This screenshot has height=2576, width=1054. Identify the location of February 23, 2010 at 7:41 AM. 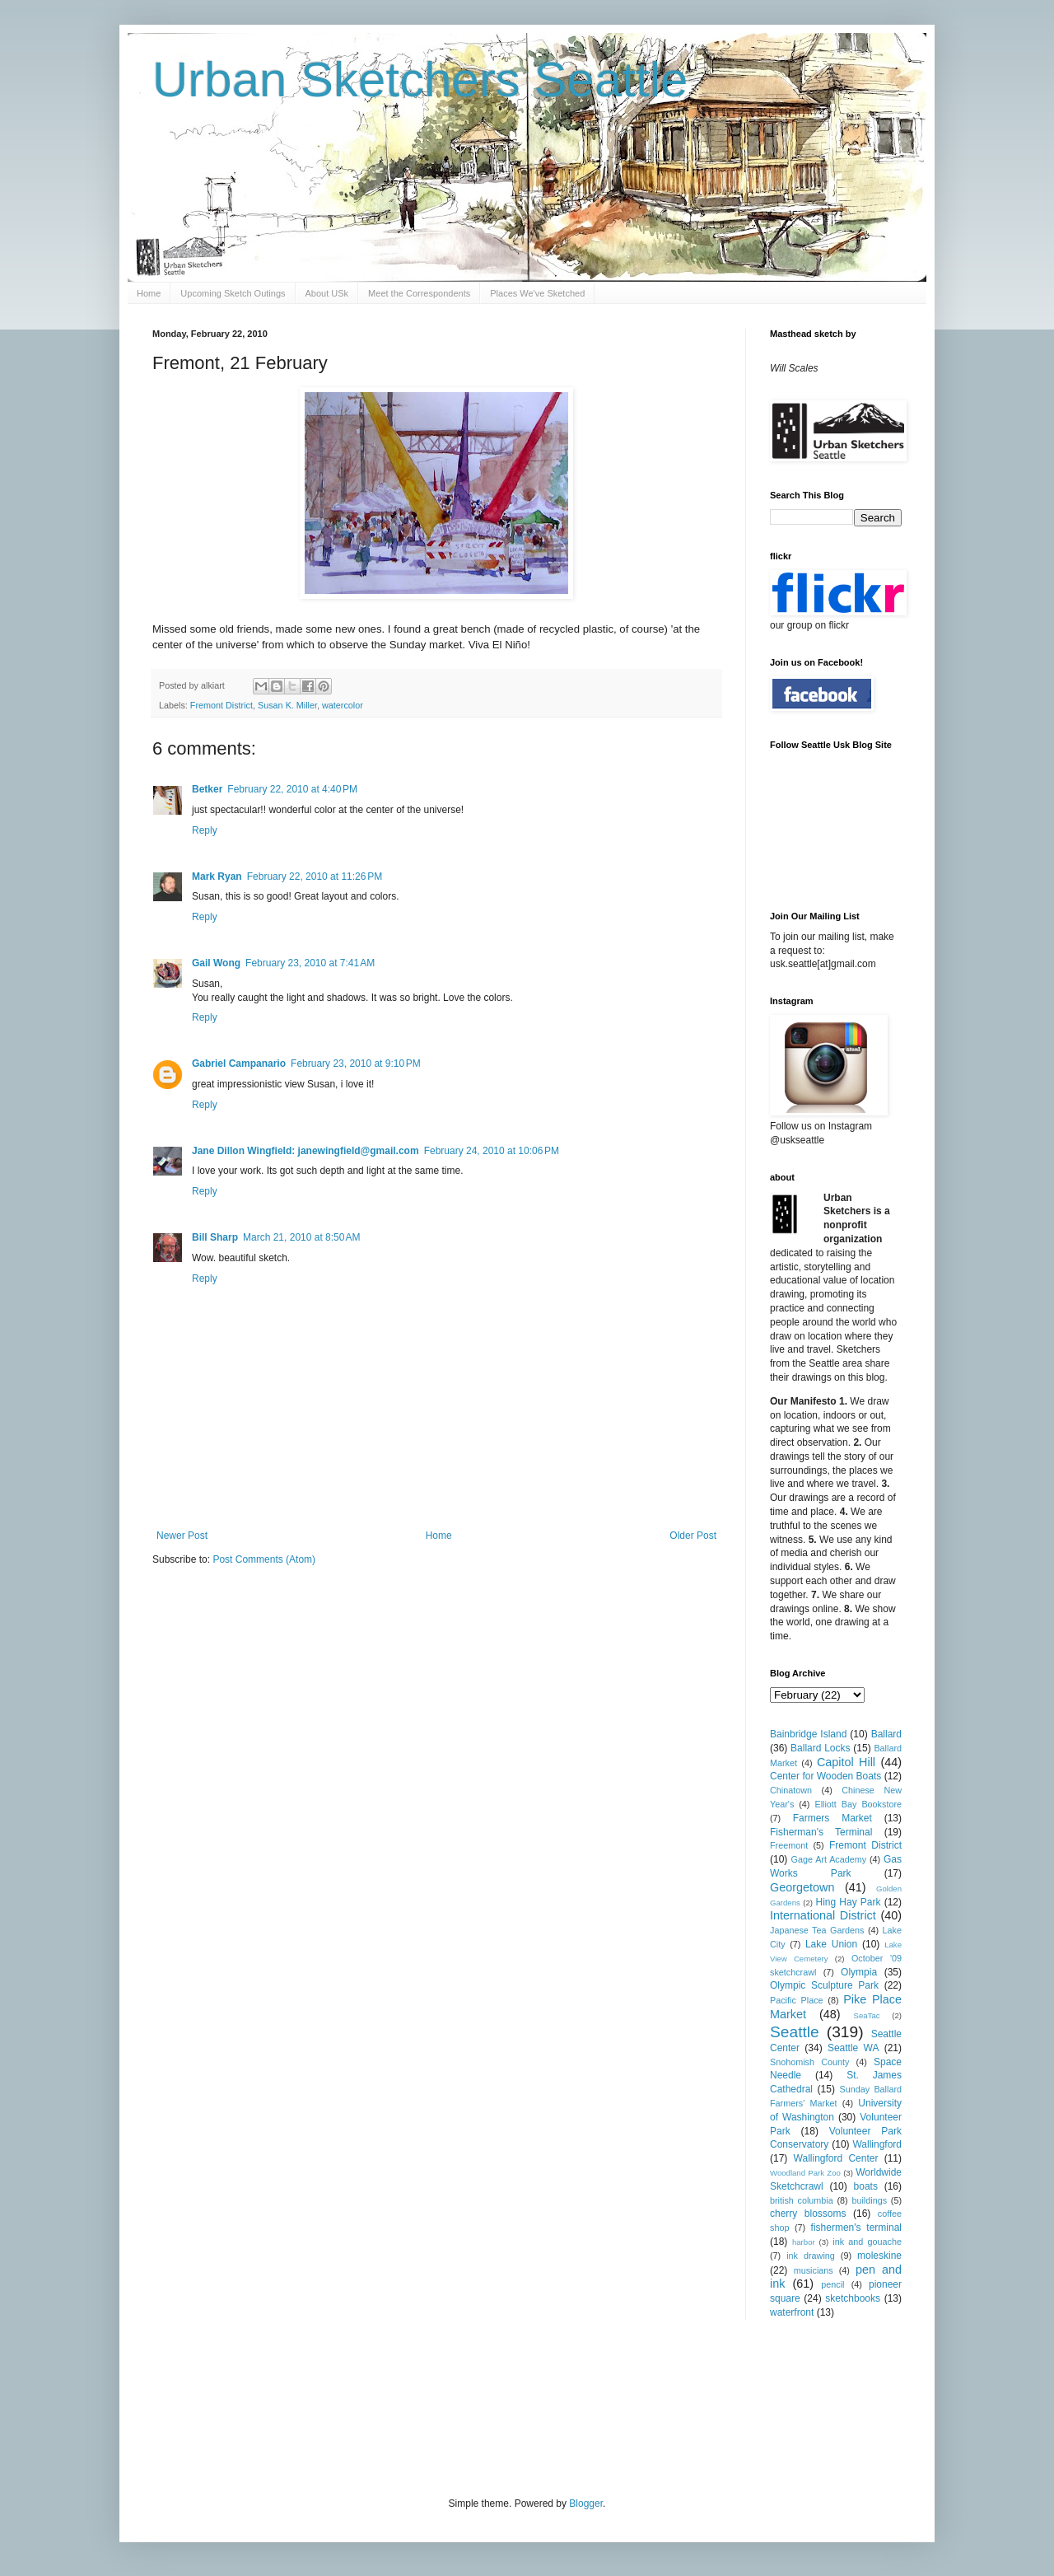
(310, 963).